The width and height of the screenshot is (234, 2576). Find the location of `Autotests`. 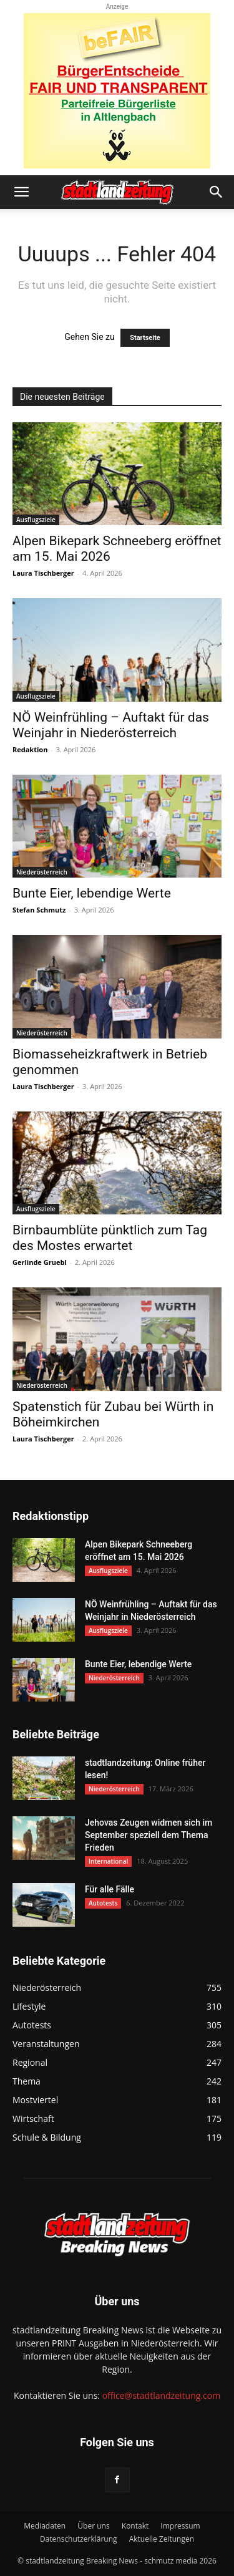

Autotests is located at coordinates (103, 1903).